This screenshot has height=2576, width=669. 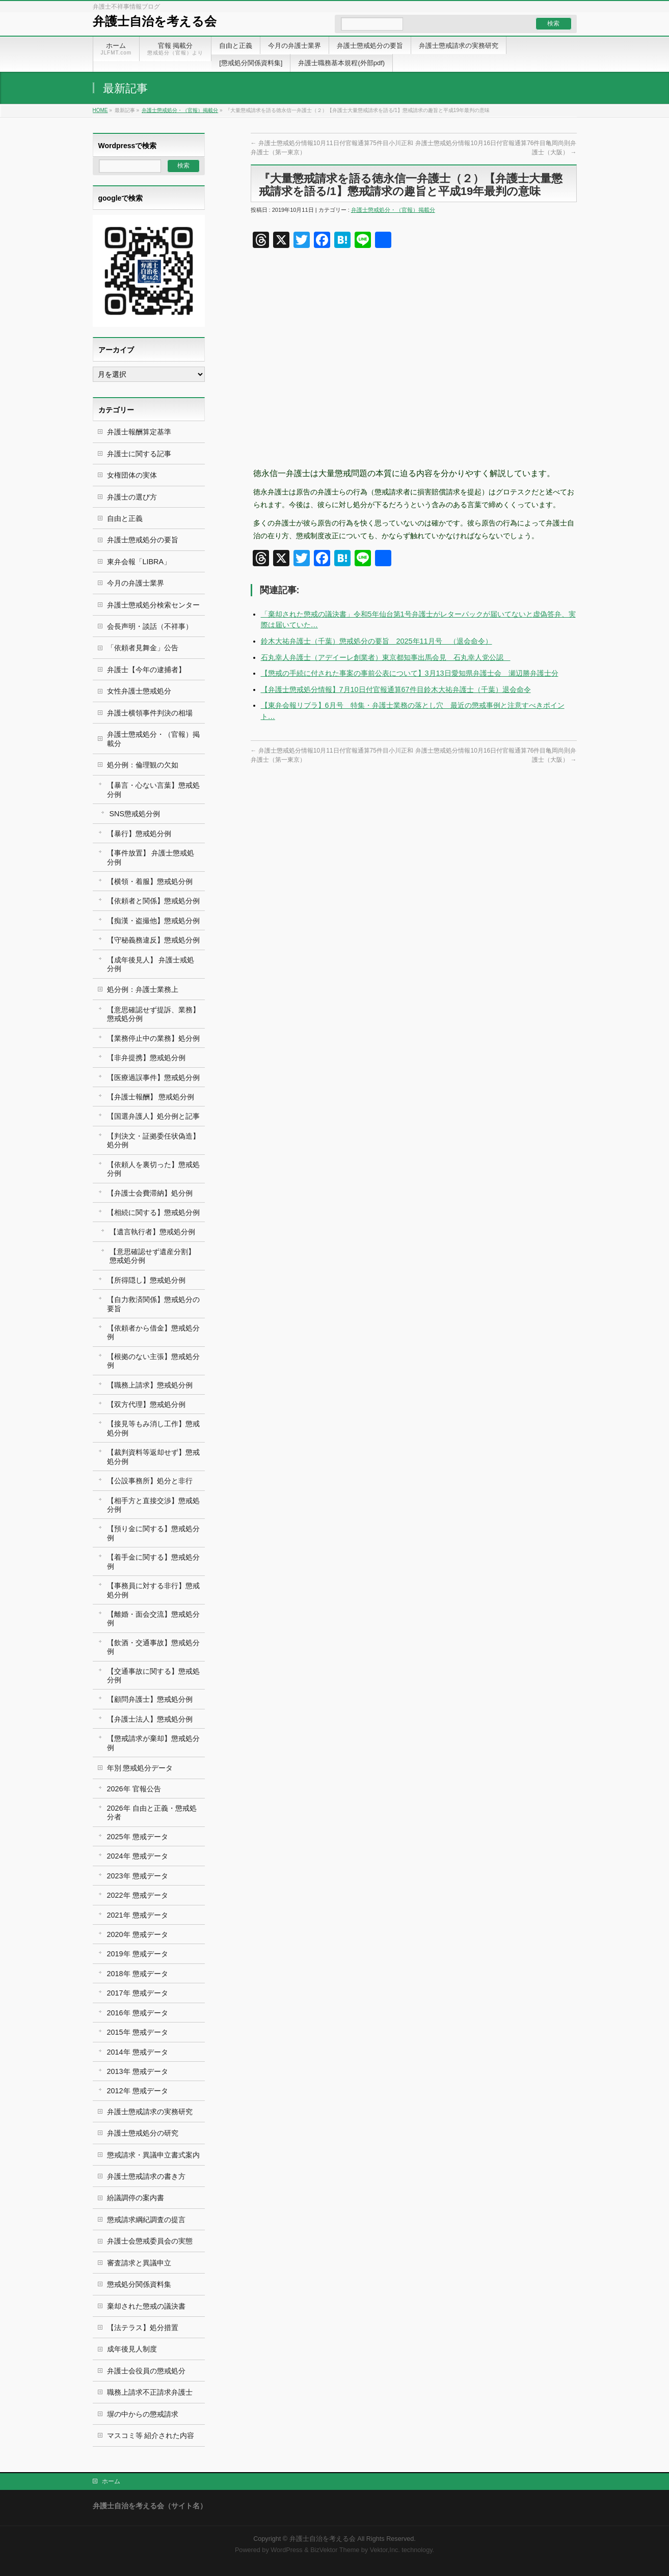 I want to click on 2018年 懲戒データ, so click(x=137, y=1974).